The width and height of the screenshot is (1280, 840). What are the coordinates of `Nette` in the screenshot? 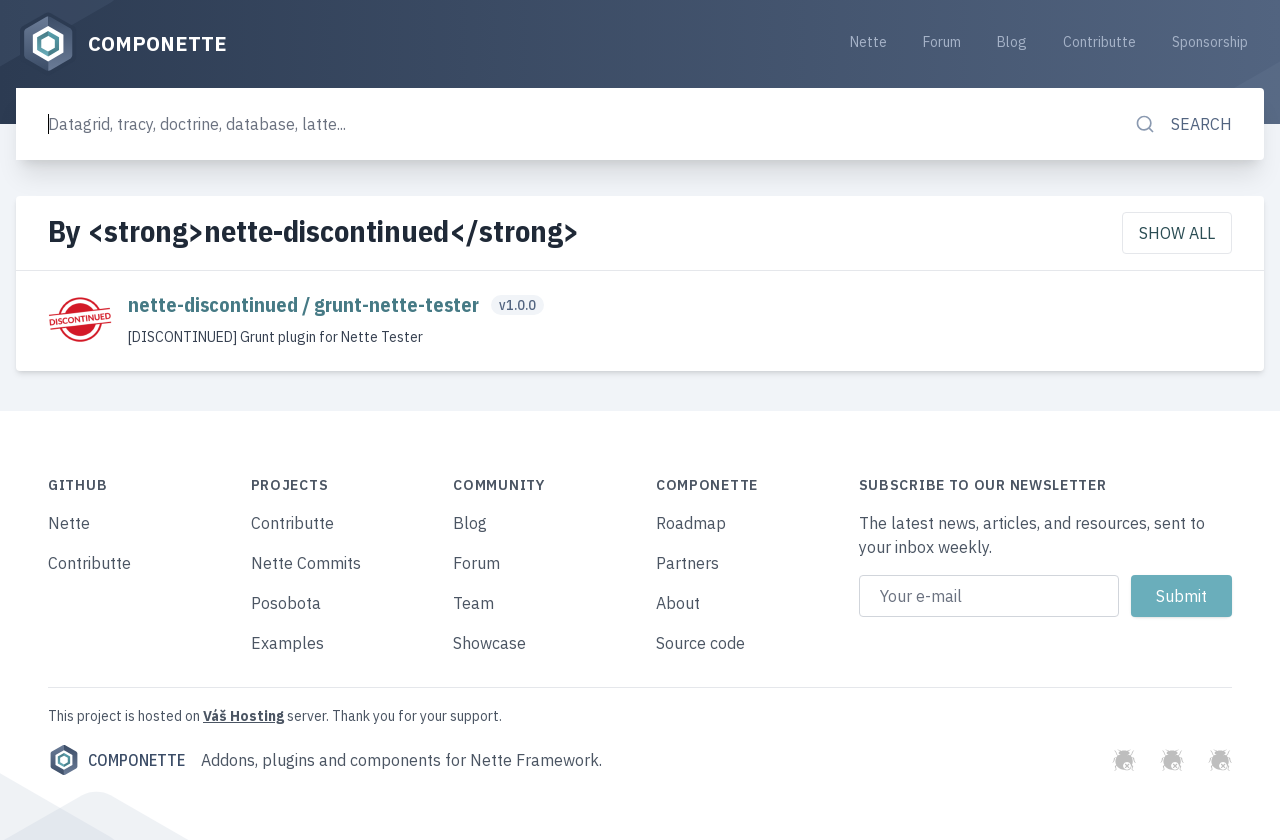 It's located at (868, 42).